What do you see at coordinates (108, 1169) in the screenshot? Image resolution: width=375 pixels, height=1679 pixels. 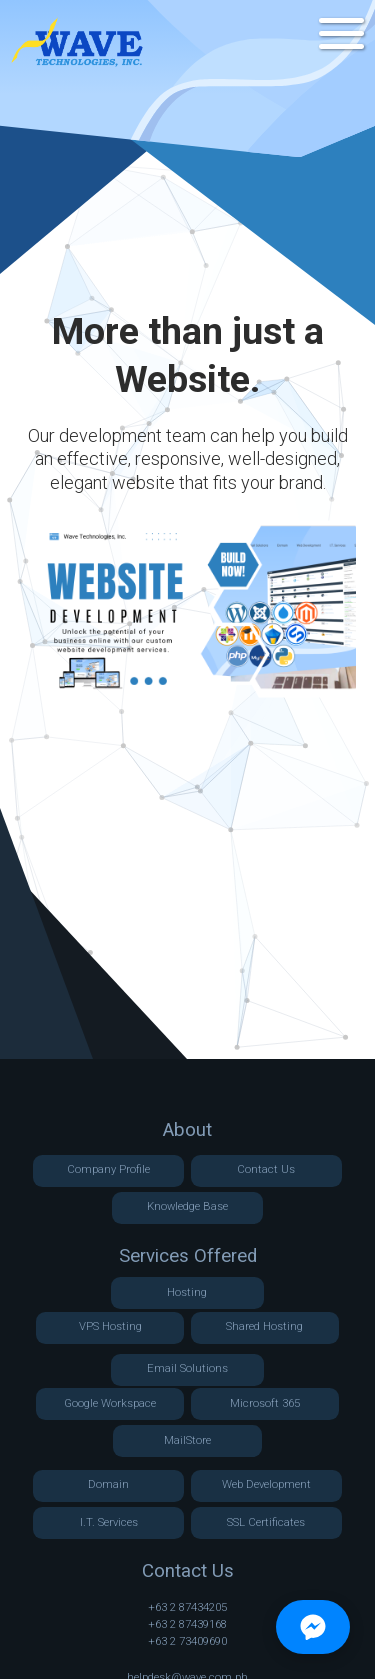 I see `Company Profile` at bounding box center [108, 1169].